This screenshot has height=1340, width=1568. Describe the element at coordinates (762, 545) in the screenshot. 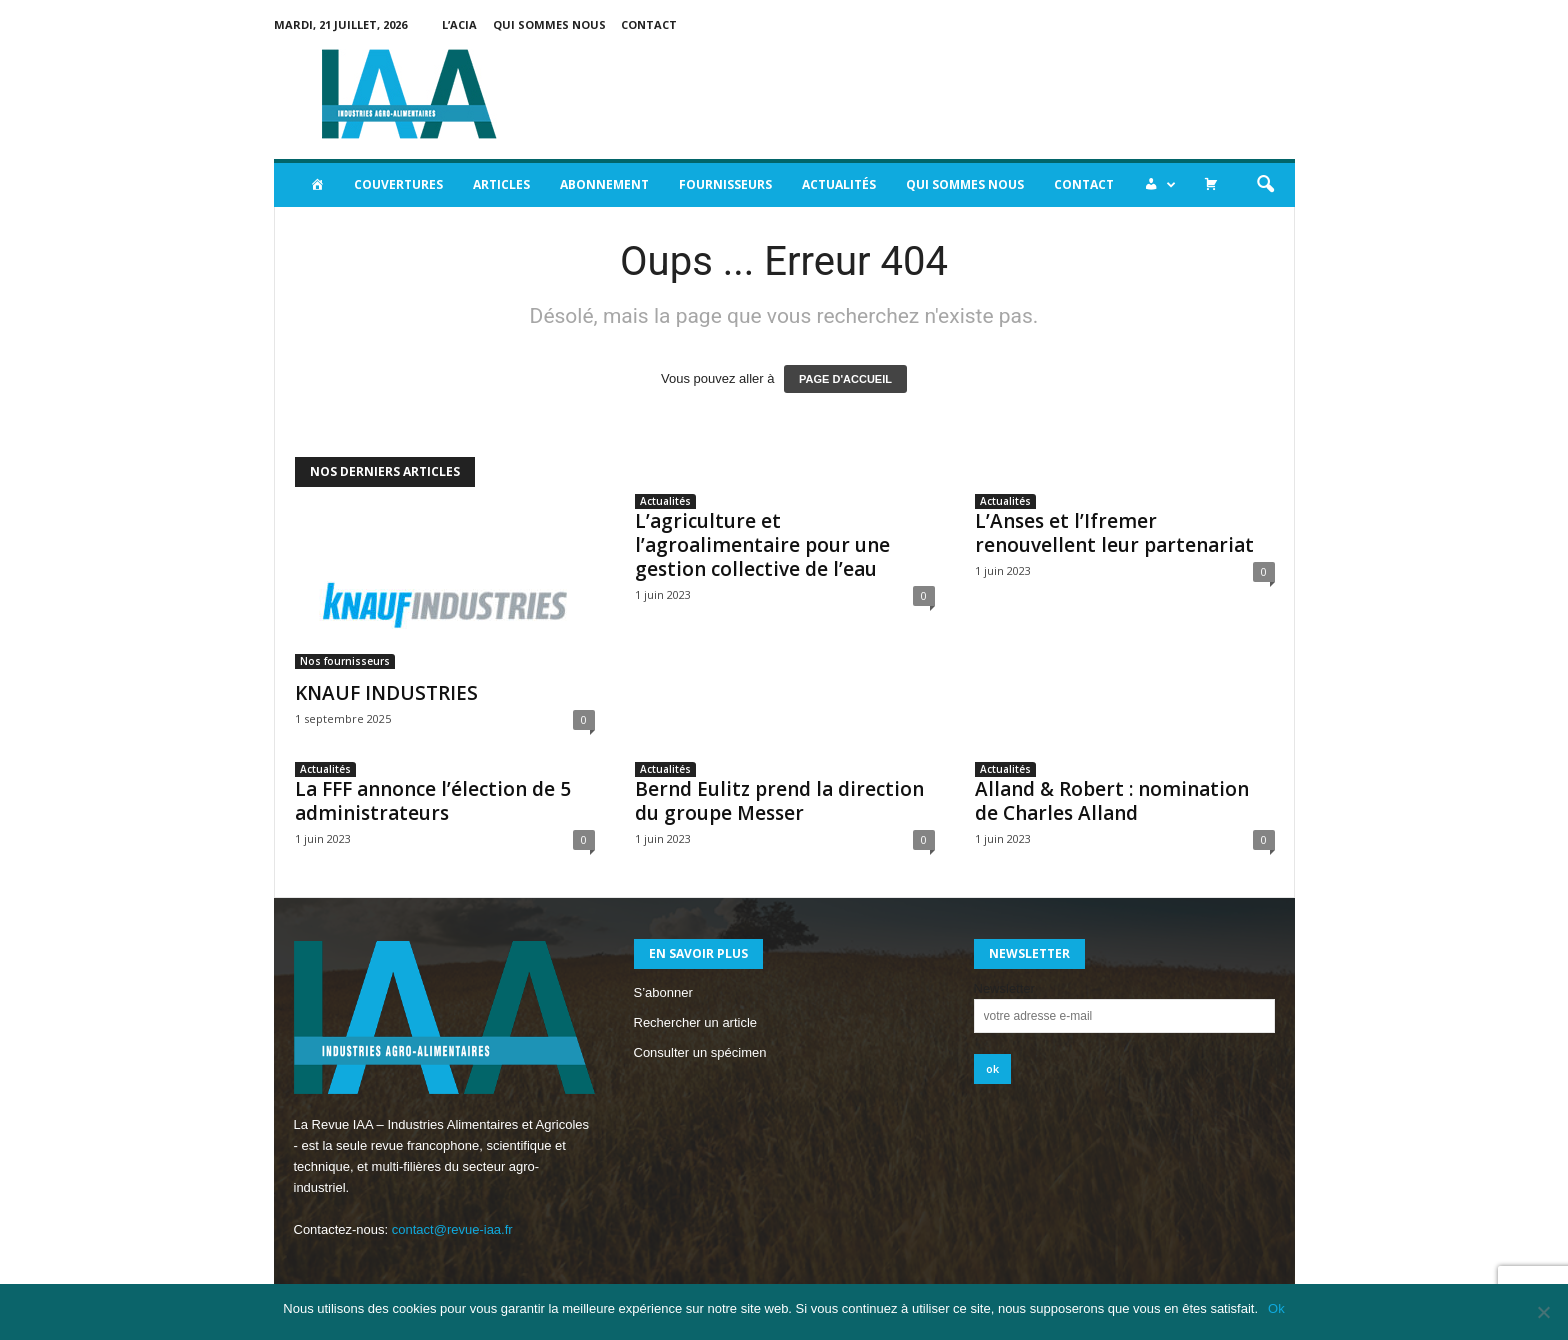

I see `L’agriculture et l’agroalimentaire pour une gestion collective de l’eau` at that location.